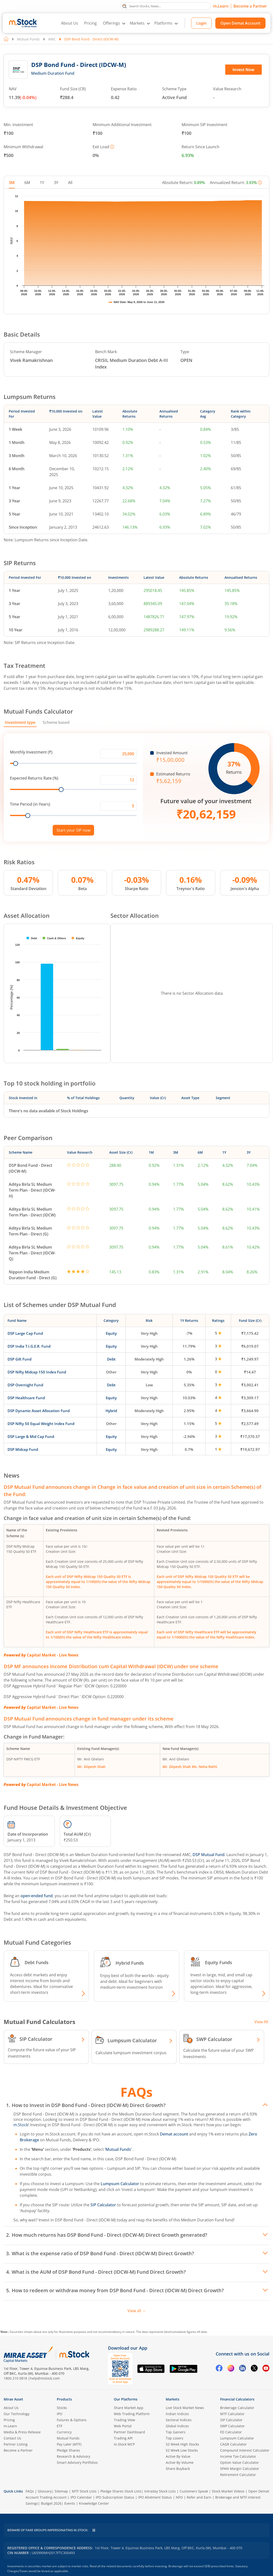  What do you see at coordinates (19, 1359) in the screenshot?
I see `DSP Gilt Fund` at bounding box center [19, 1359].